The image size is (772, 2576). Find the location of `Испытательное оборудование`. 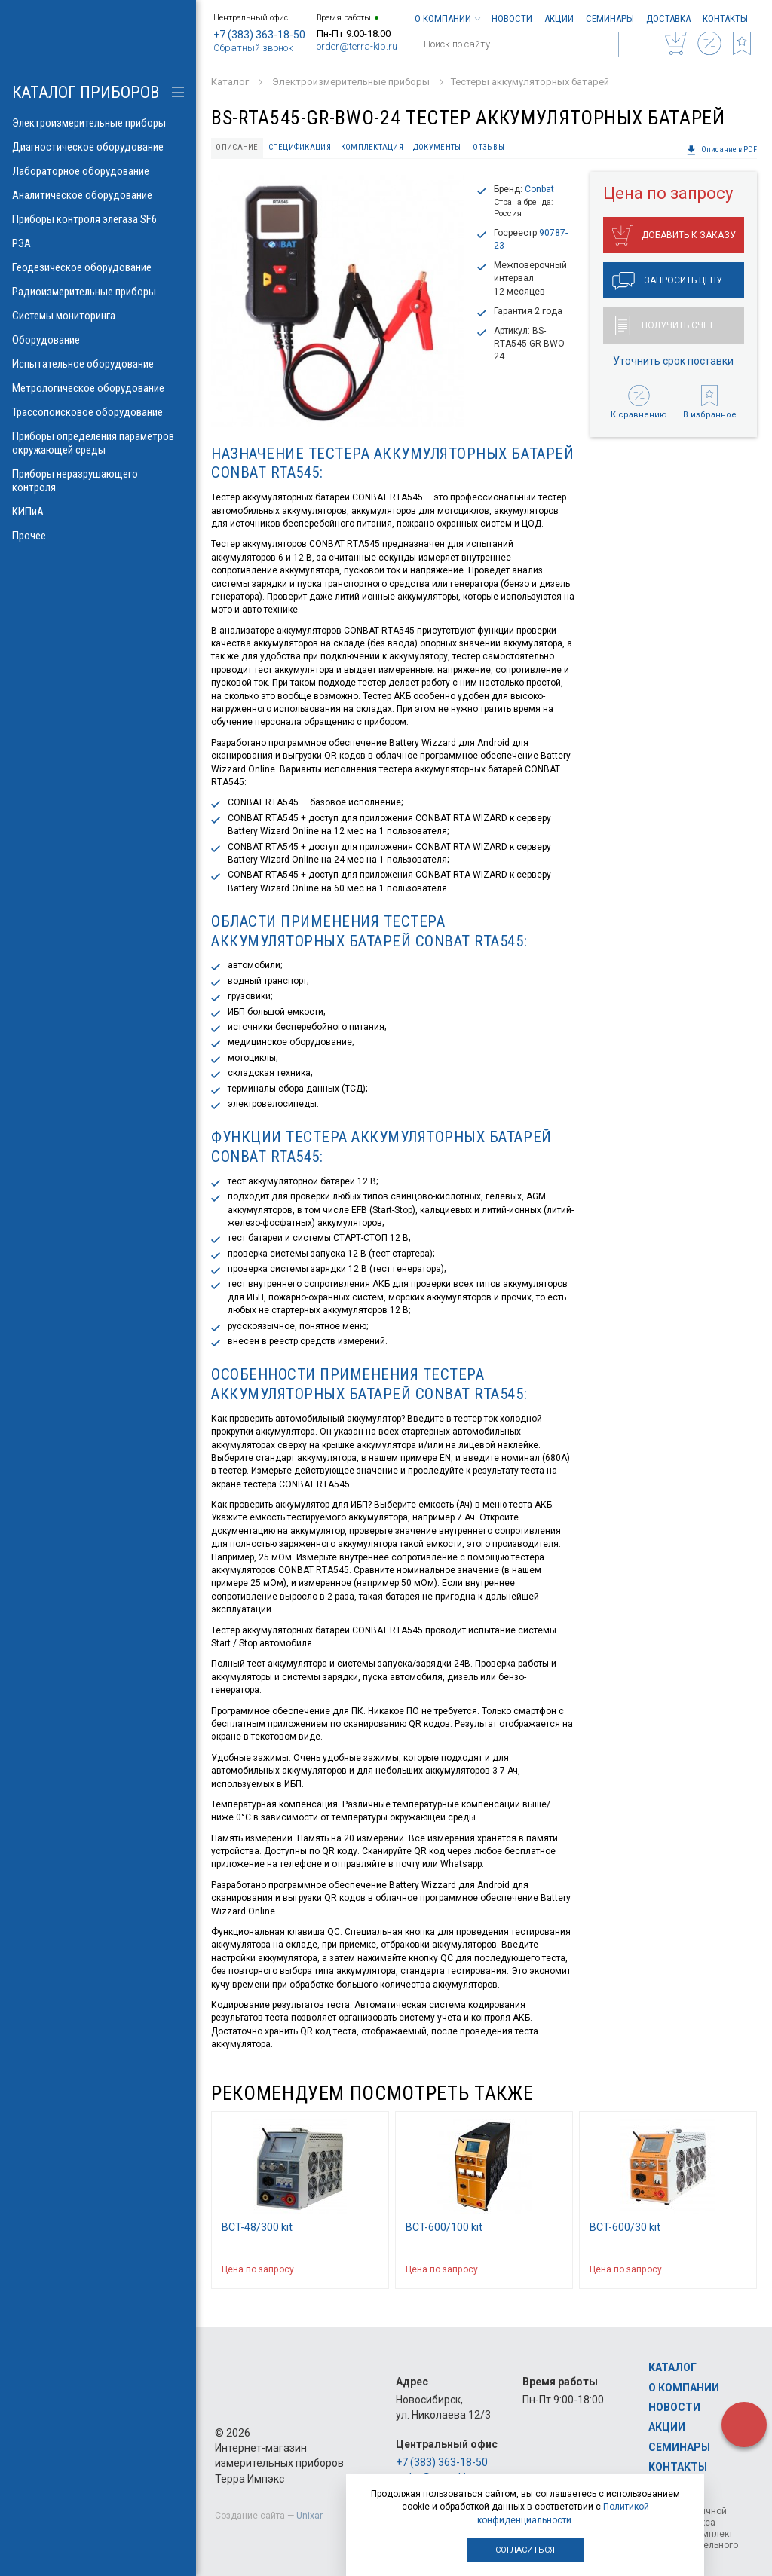

Испытательное оборудование is located at coordinates (98, 364).